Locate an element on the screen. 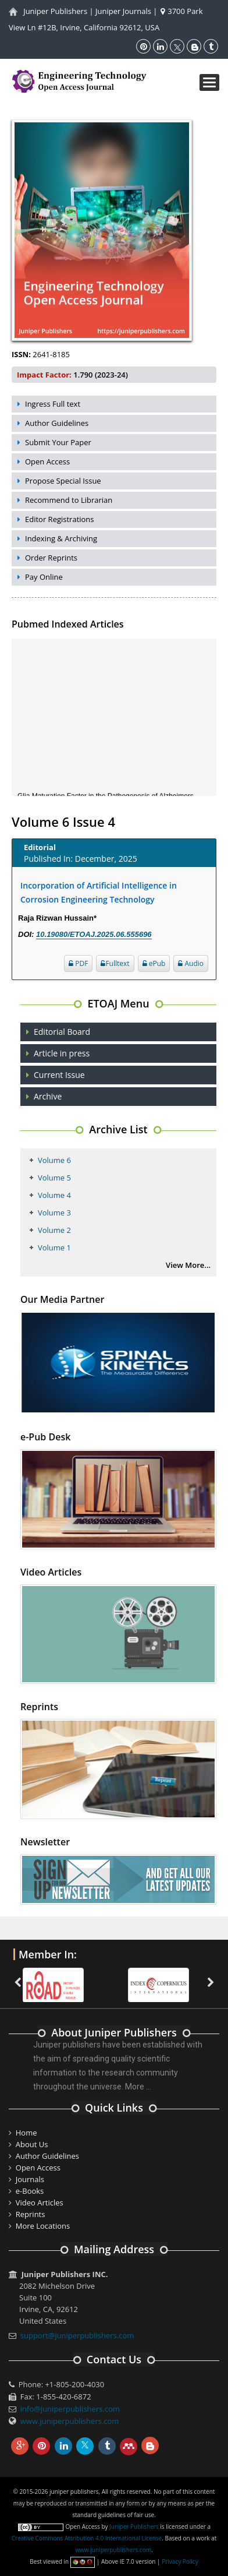 The image size is (228, 2576). Volume 1 is located at coordinates (54, 1247).